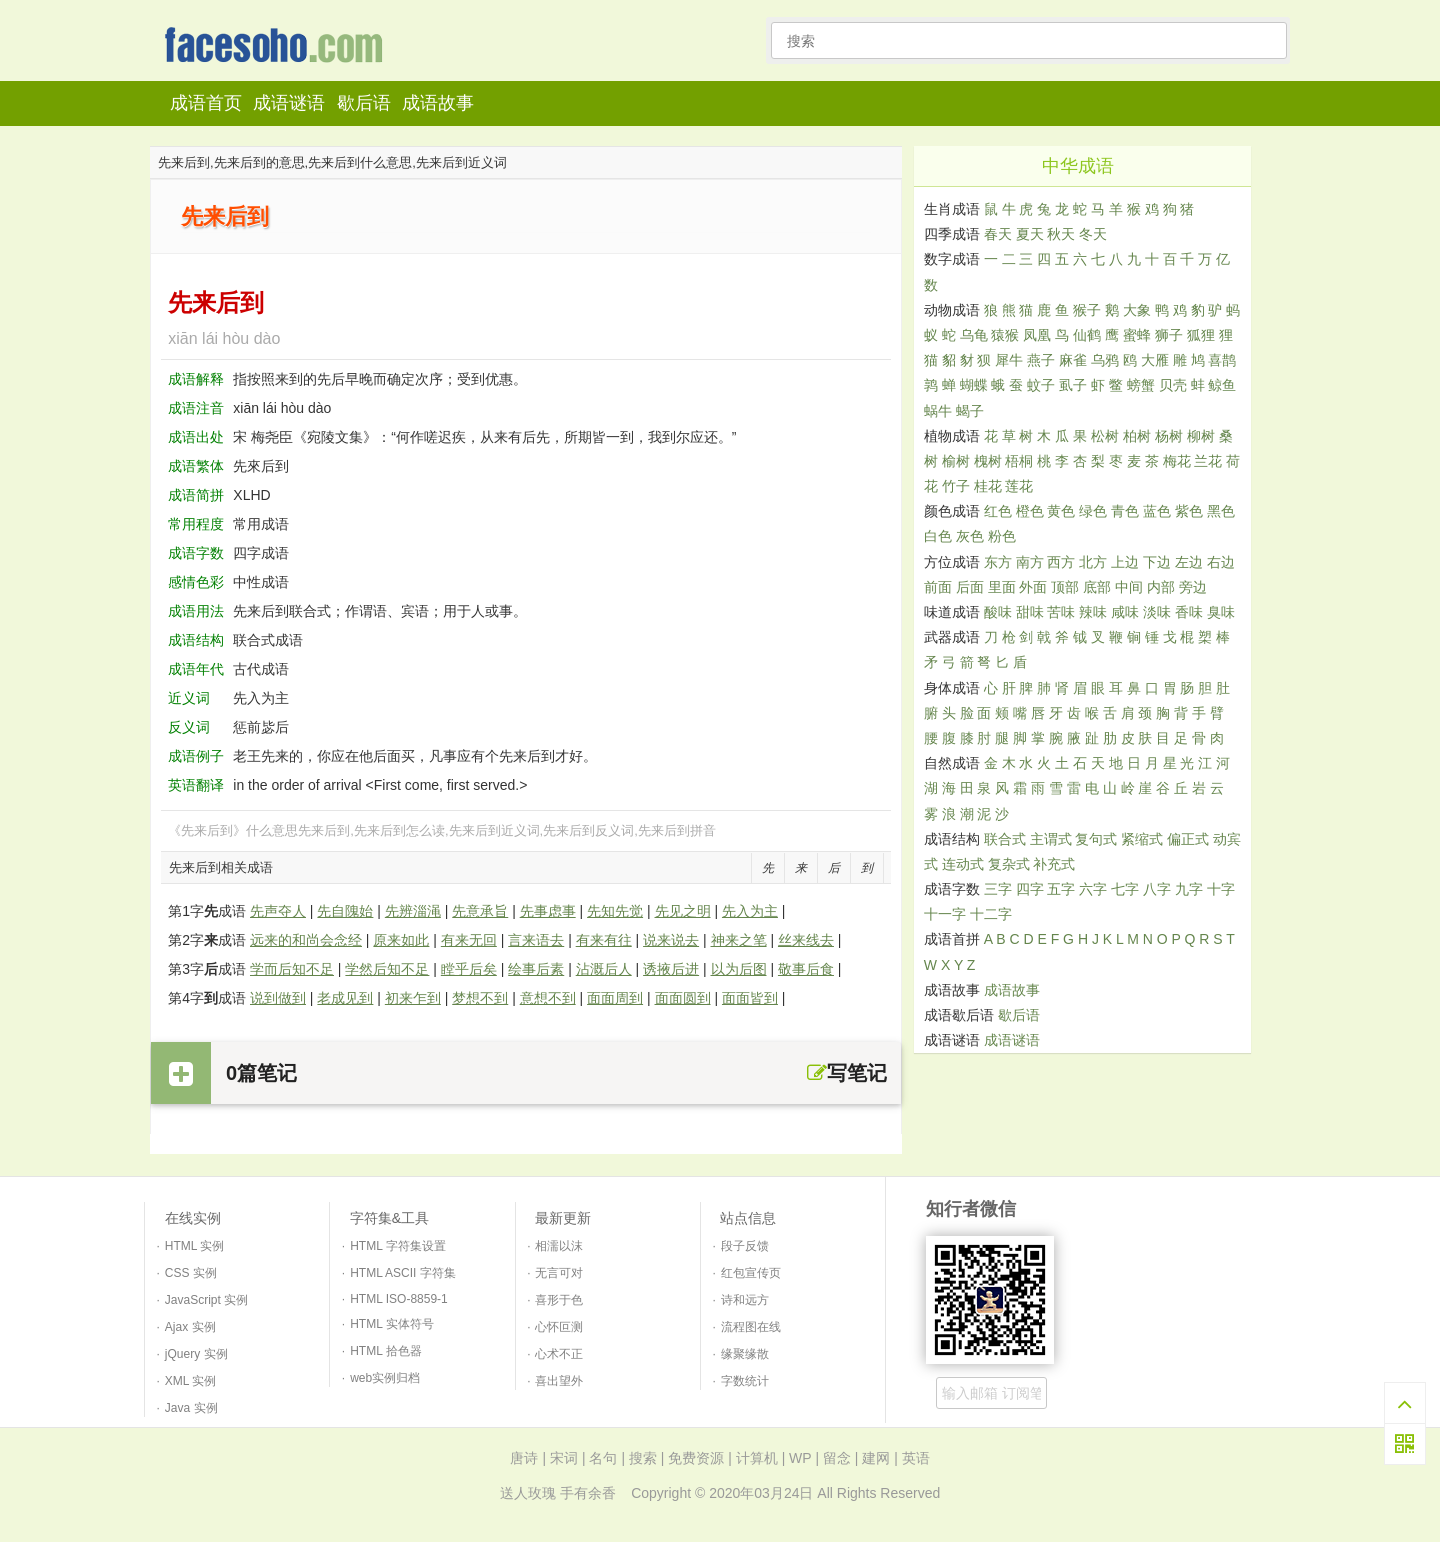 This screenshot has width=1440, height=1542. Describe the element at coordinates (745, 1300) in the screenshot. I see `诗和远方` at that location.